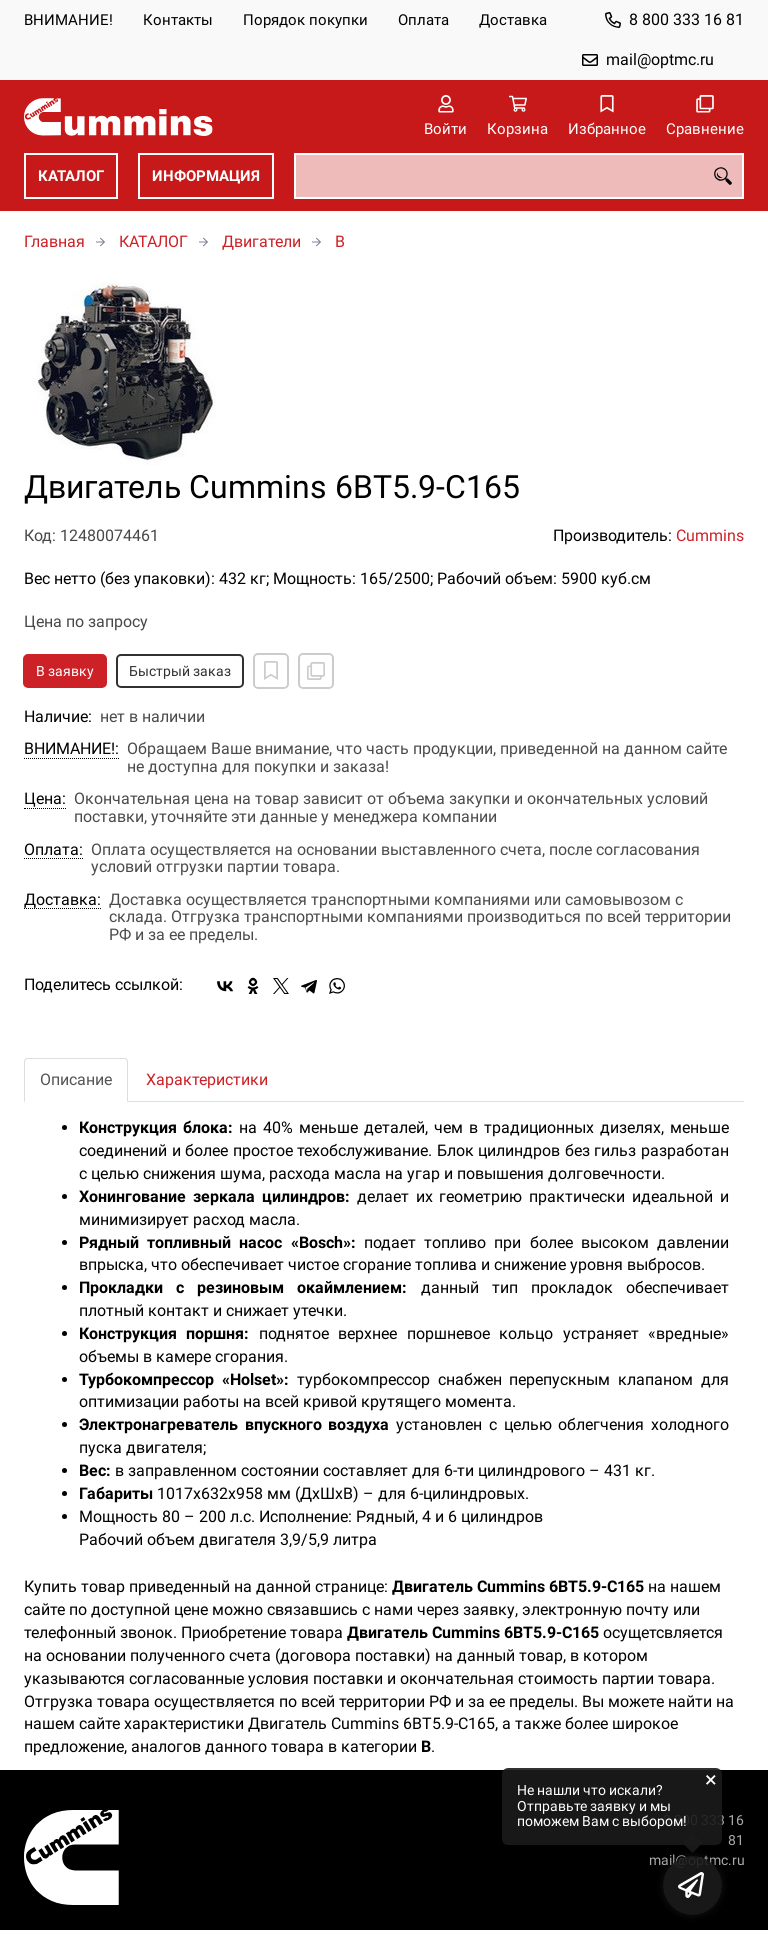  I want to click on Двигатели, so click(261, 241).